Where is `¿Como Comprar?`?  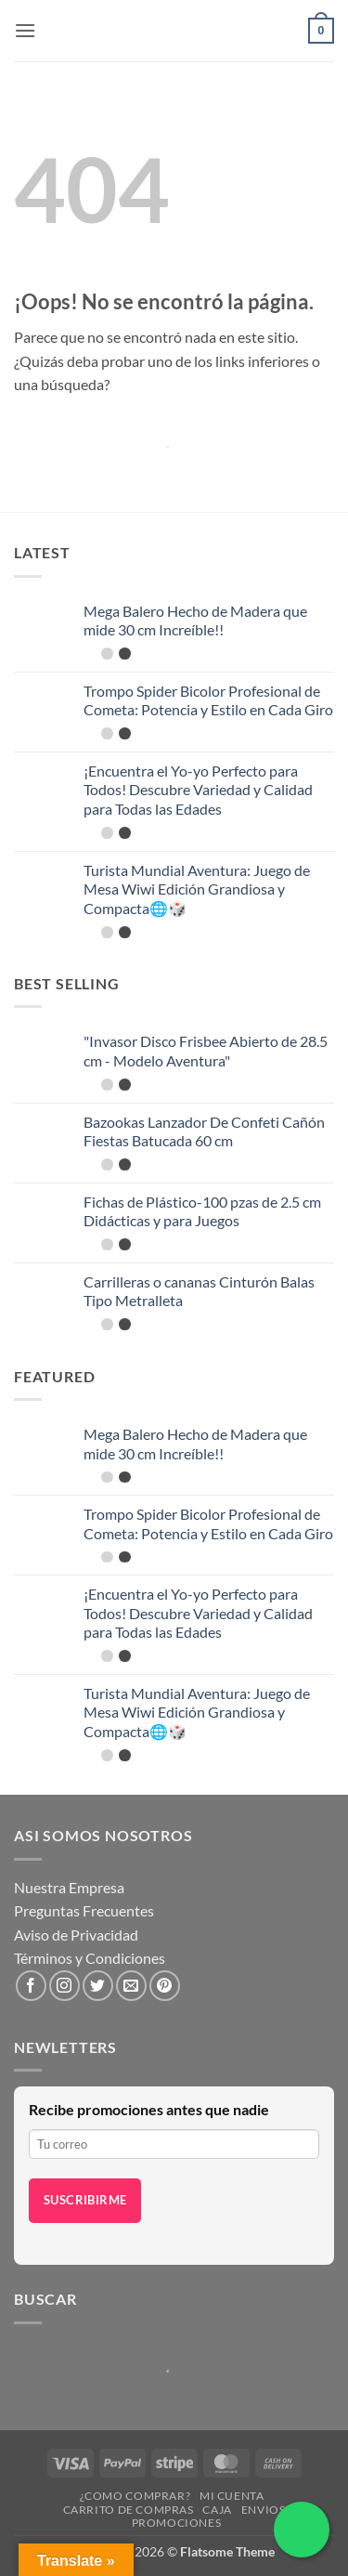
¿Como Comprar? is located at coordinates (135, 2496).